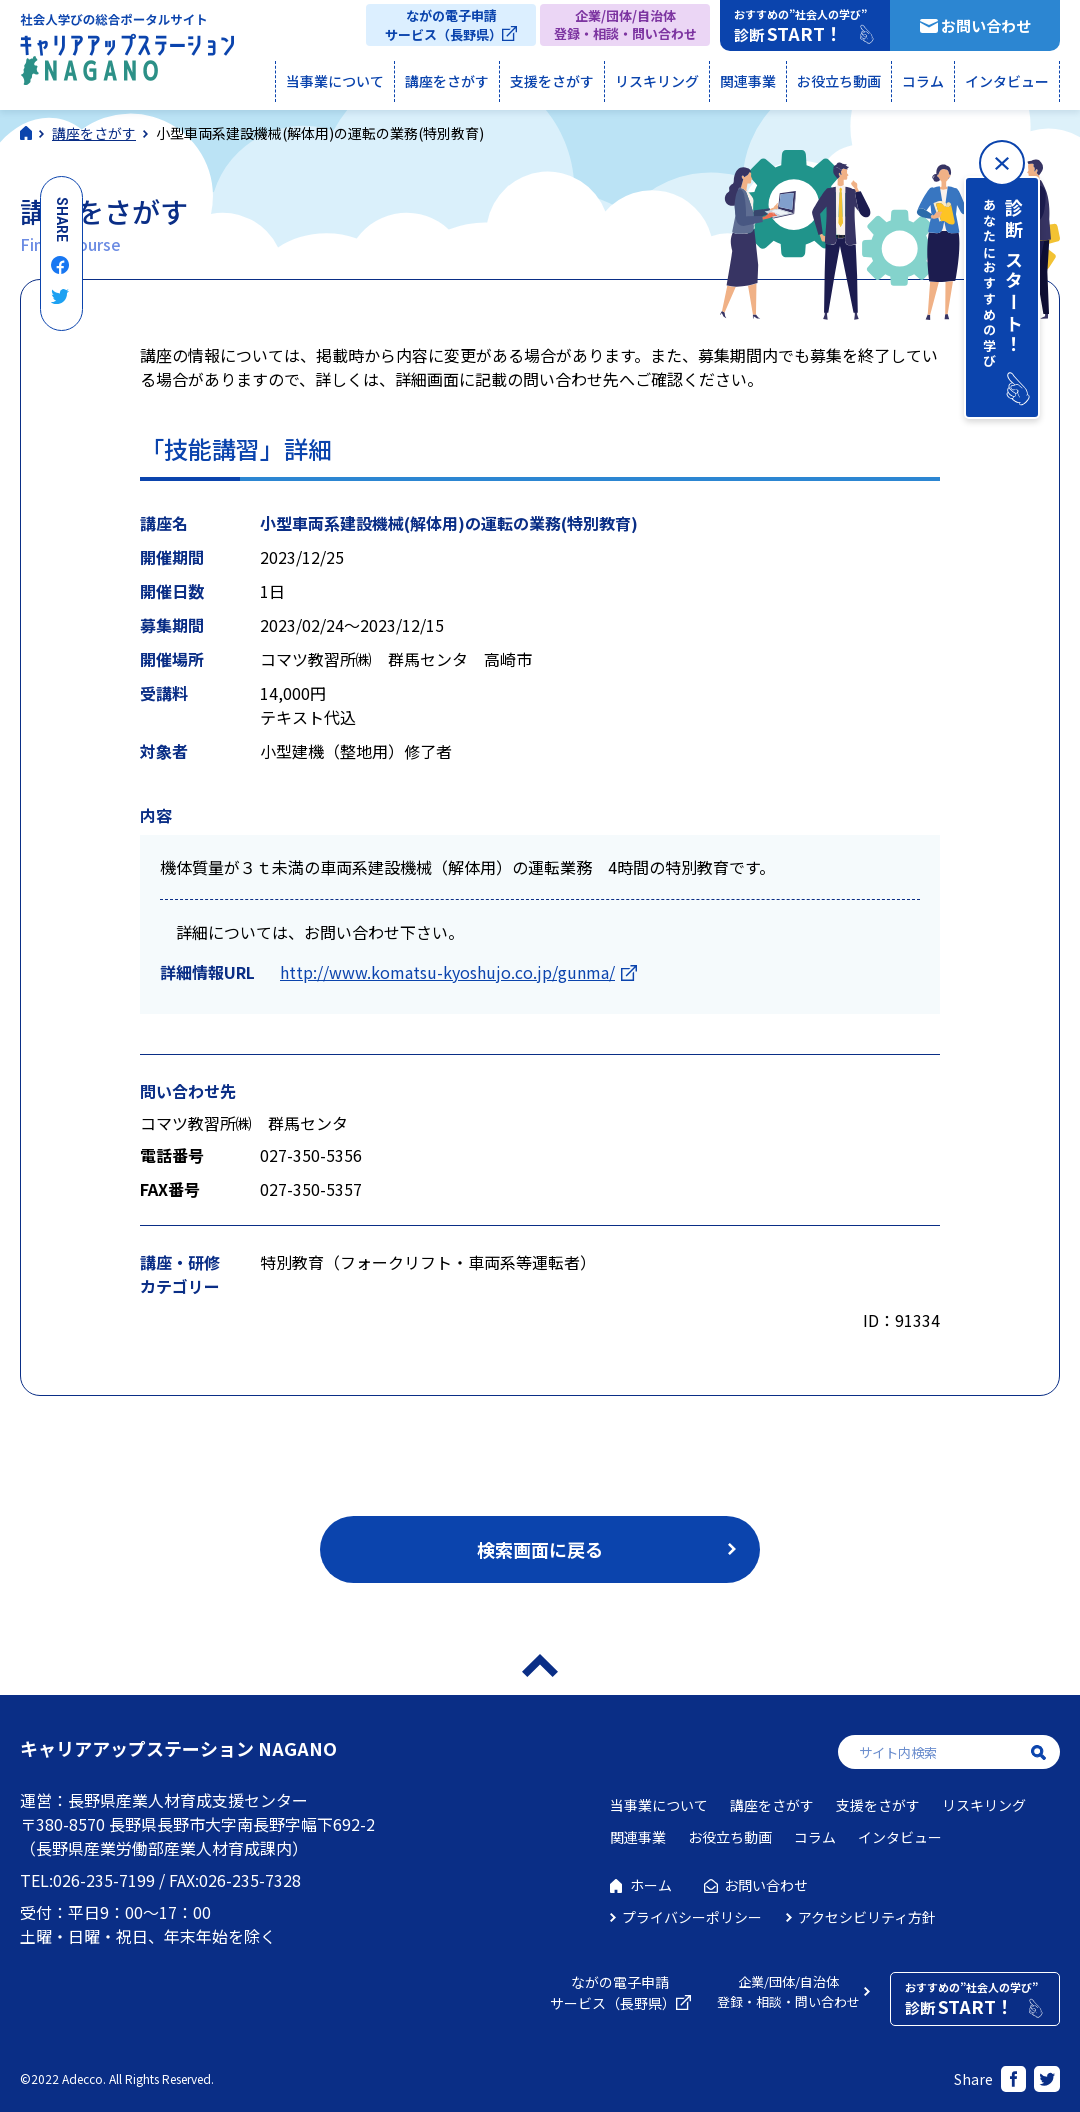 This screenshot has width=1080, height=2112. I want to click on コラム, so click(923, 81).